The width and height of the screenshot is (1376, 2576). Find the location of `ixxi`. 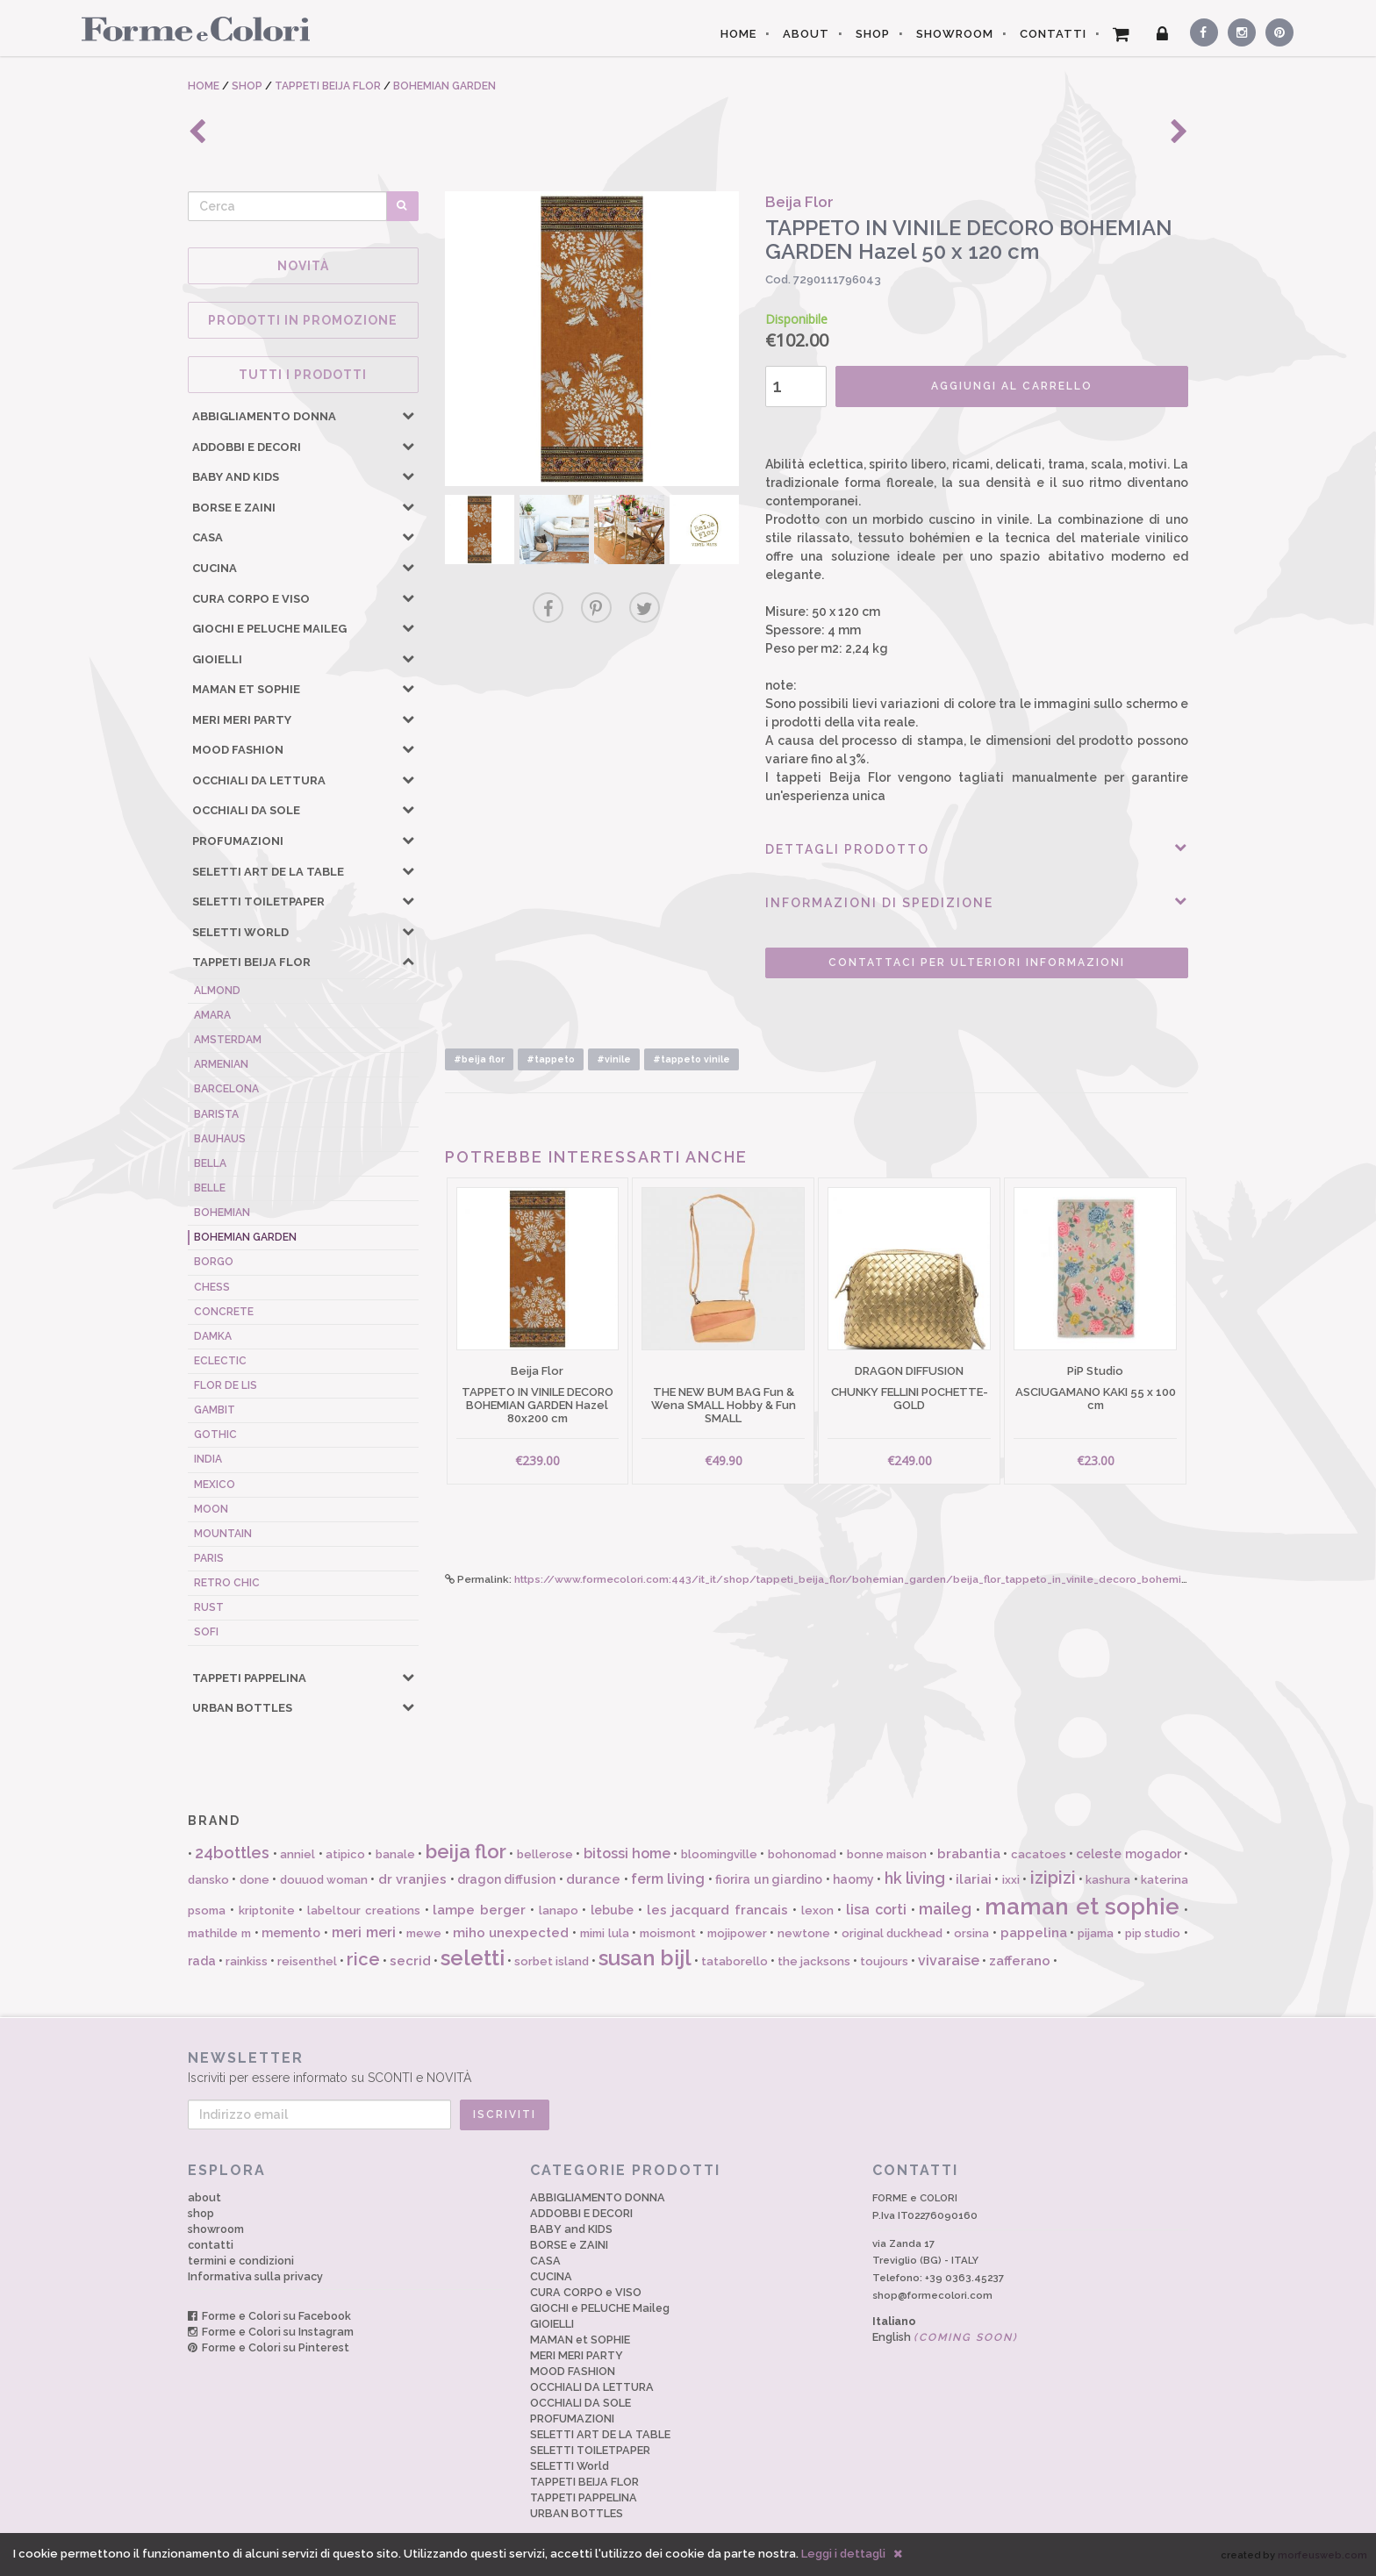

ixxi is located at coordinates (1011, 1879).